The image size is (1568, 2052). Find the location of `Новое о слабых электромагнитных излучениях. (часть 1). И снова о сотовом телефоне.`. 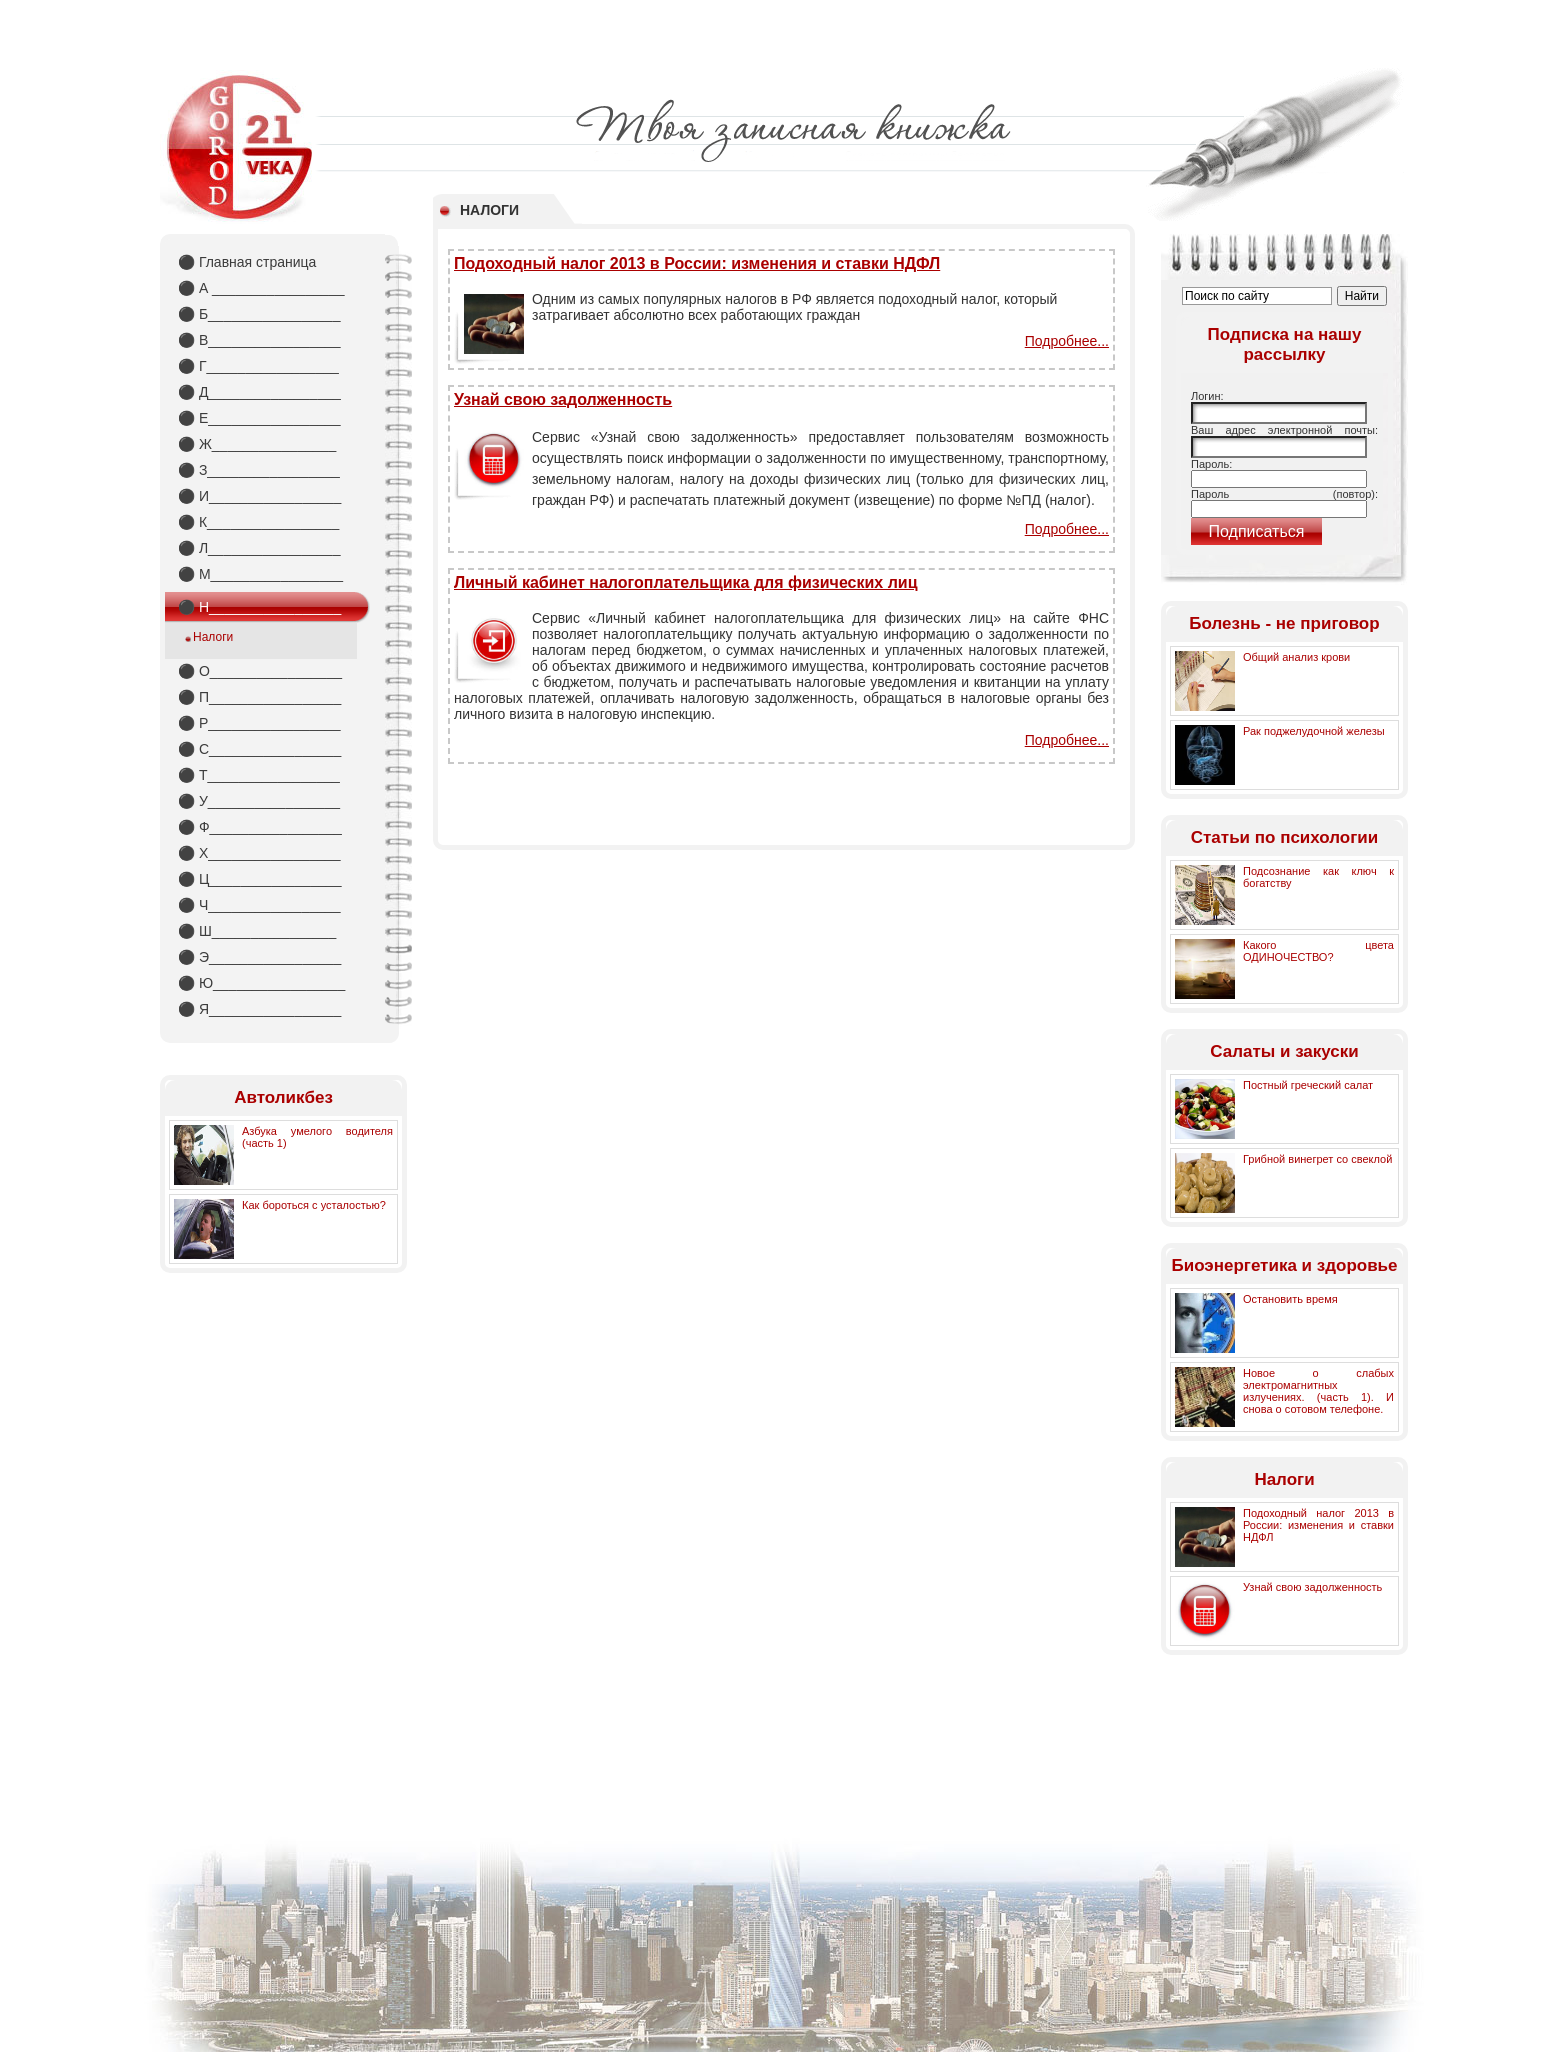

Новое о слабых электромагнитных излучениях. (часть 1). И снова о сотовом телефоне. is located at coordinates (1318, 1391).